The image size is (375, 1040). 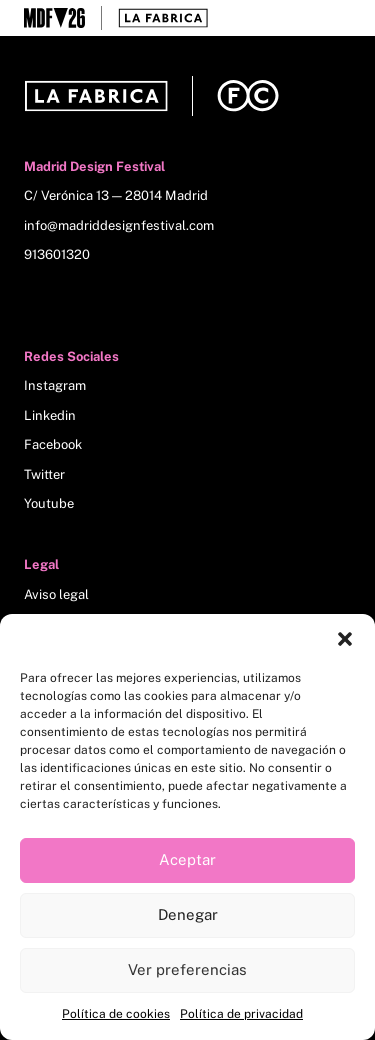 I want to click on Política de privacidad, so click(x=241, y=1014).